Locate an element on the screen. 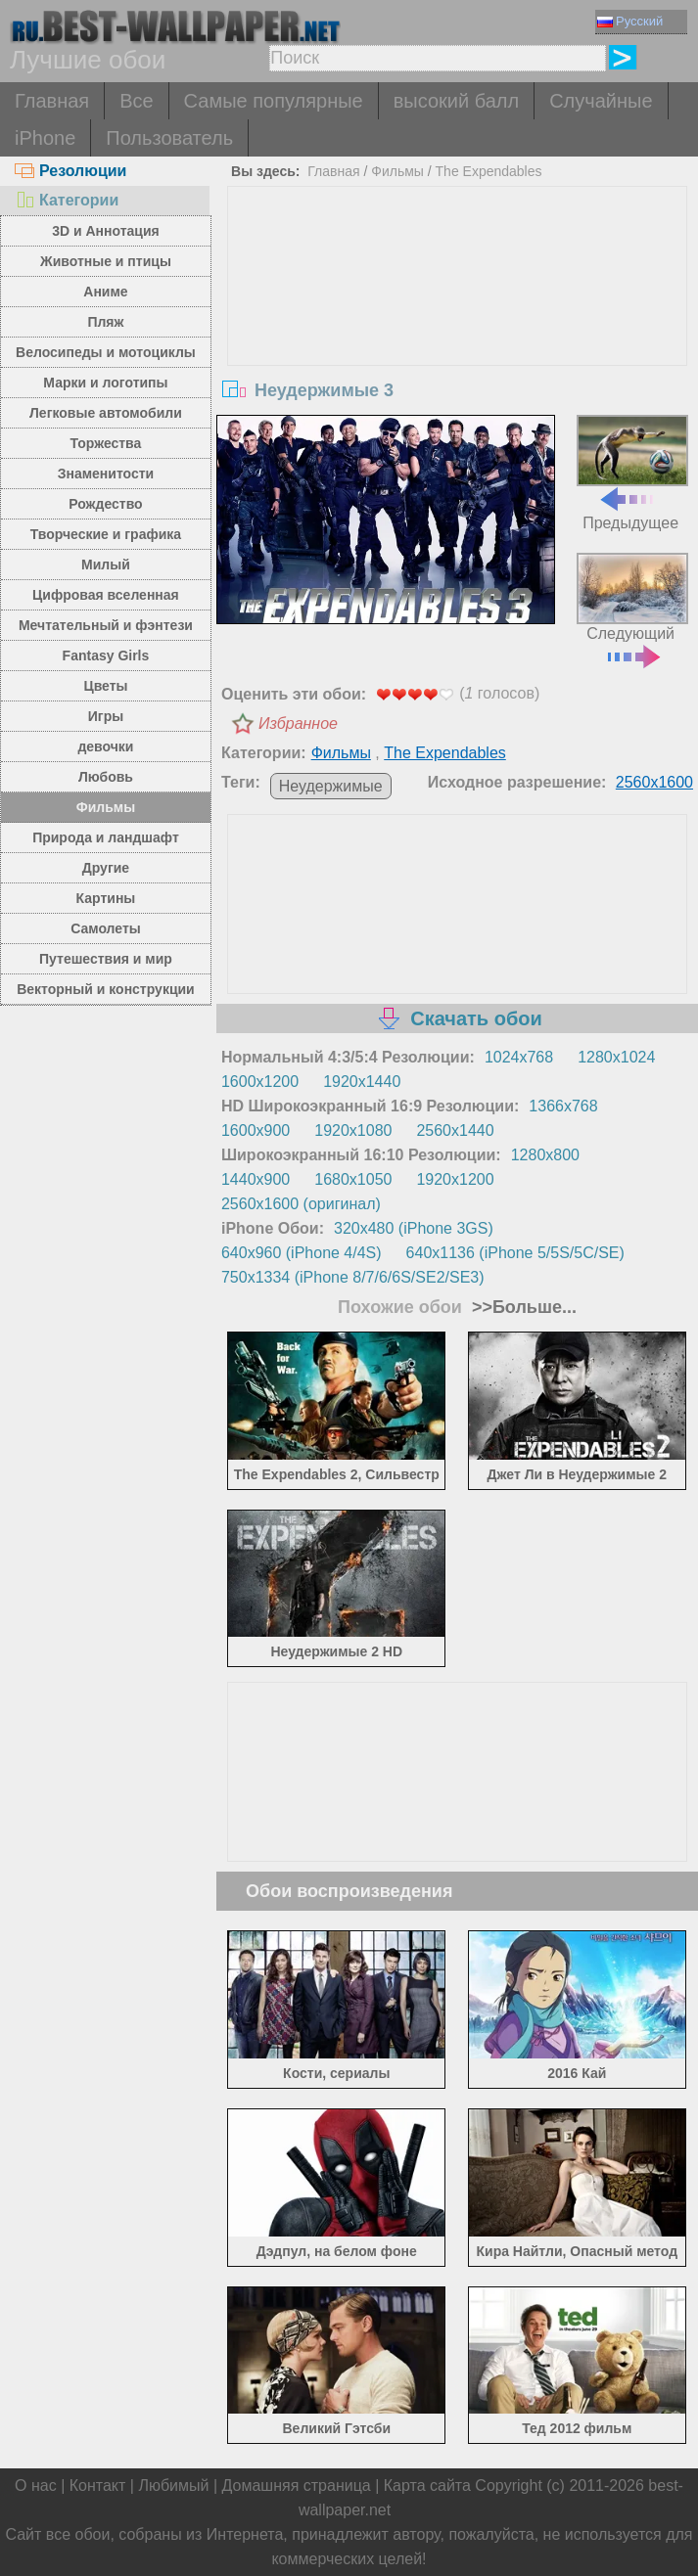 The width and height of the screenshot is (698, 2576). Животные и птицы is located at coordinates (105, 261).